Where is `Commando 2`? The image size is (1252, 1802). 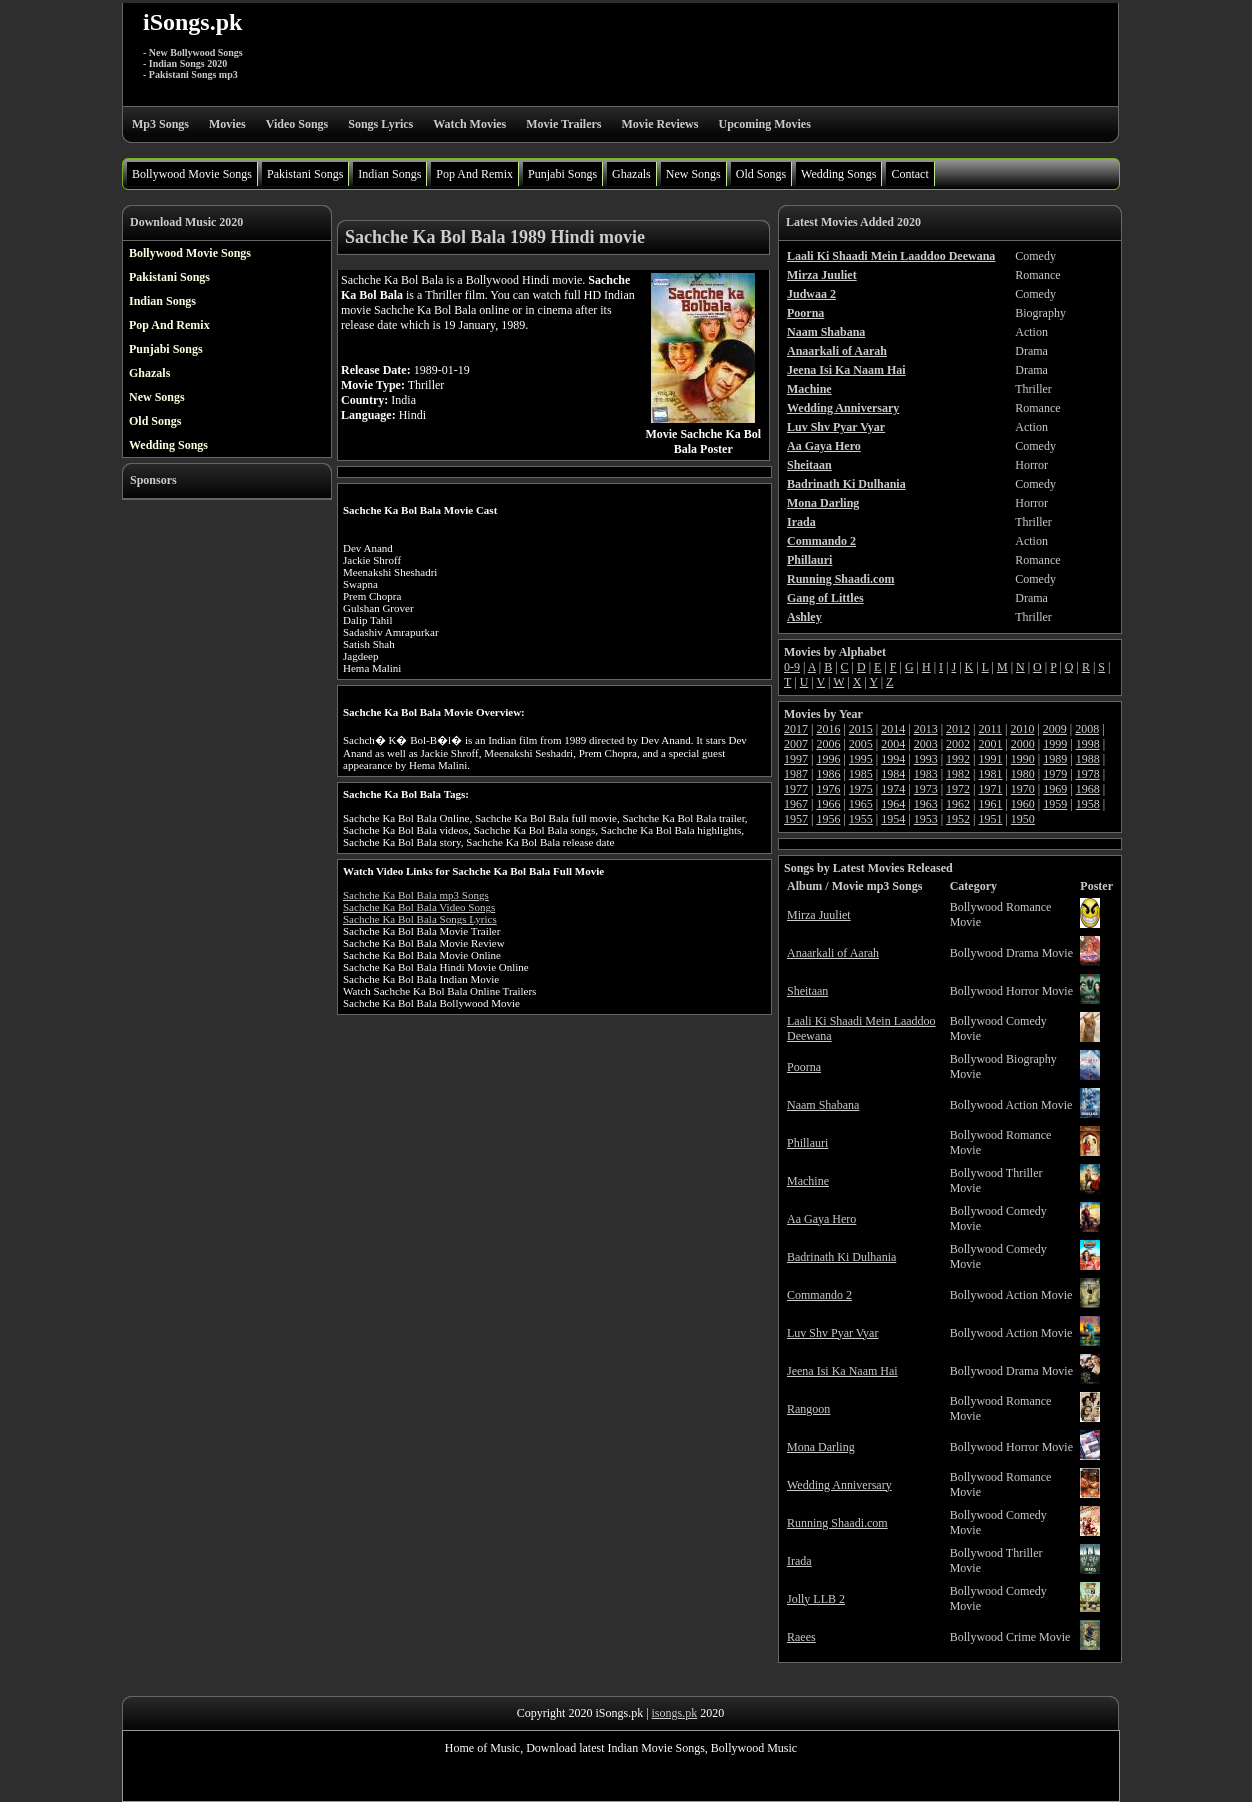 Commando 2 is located at coordinates (819, 1295).